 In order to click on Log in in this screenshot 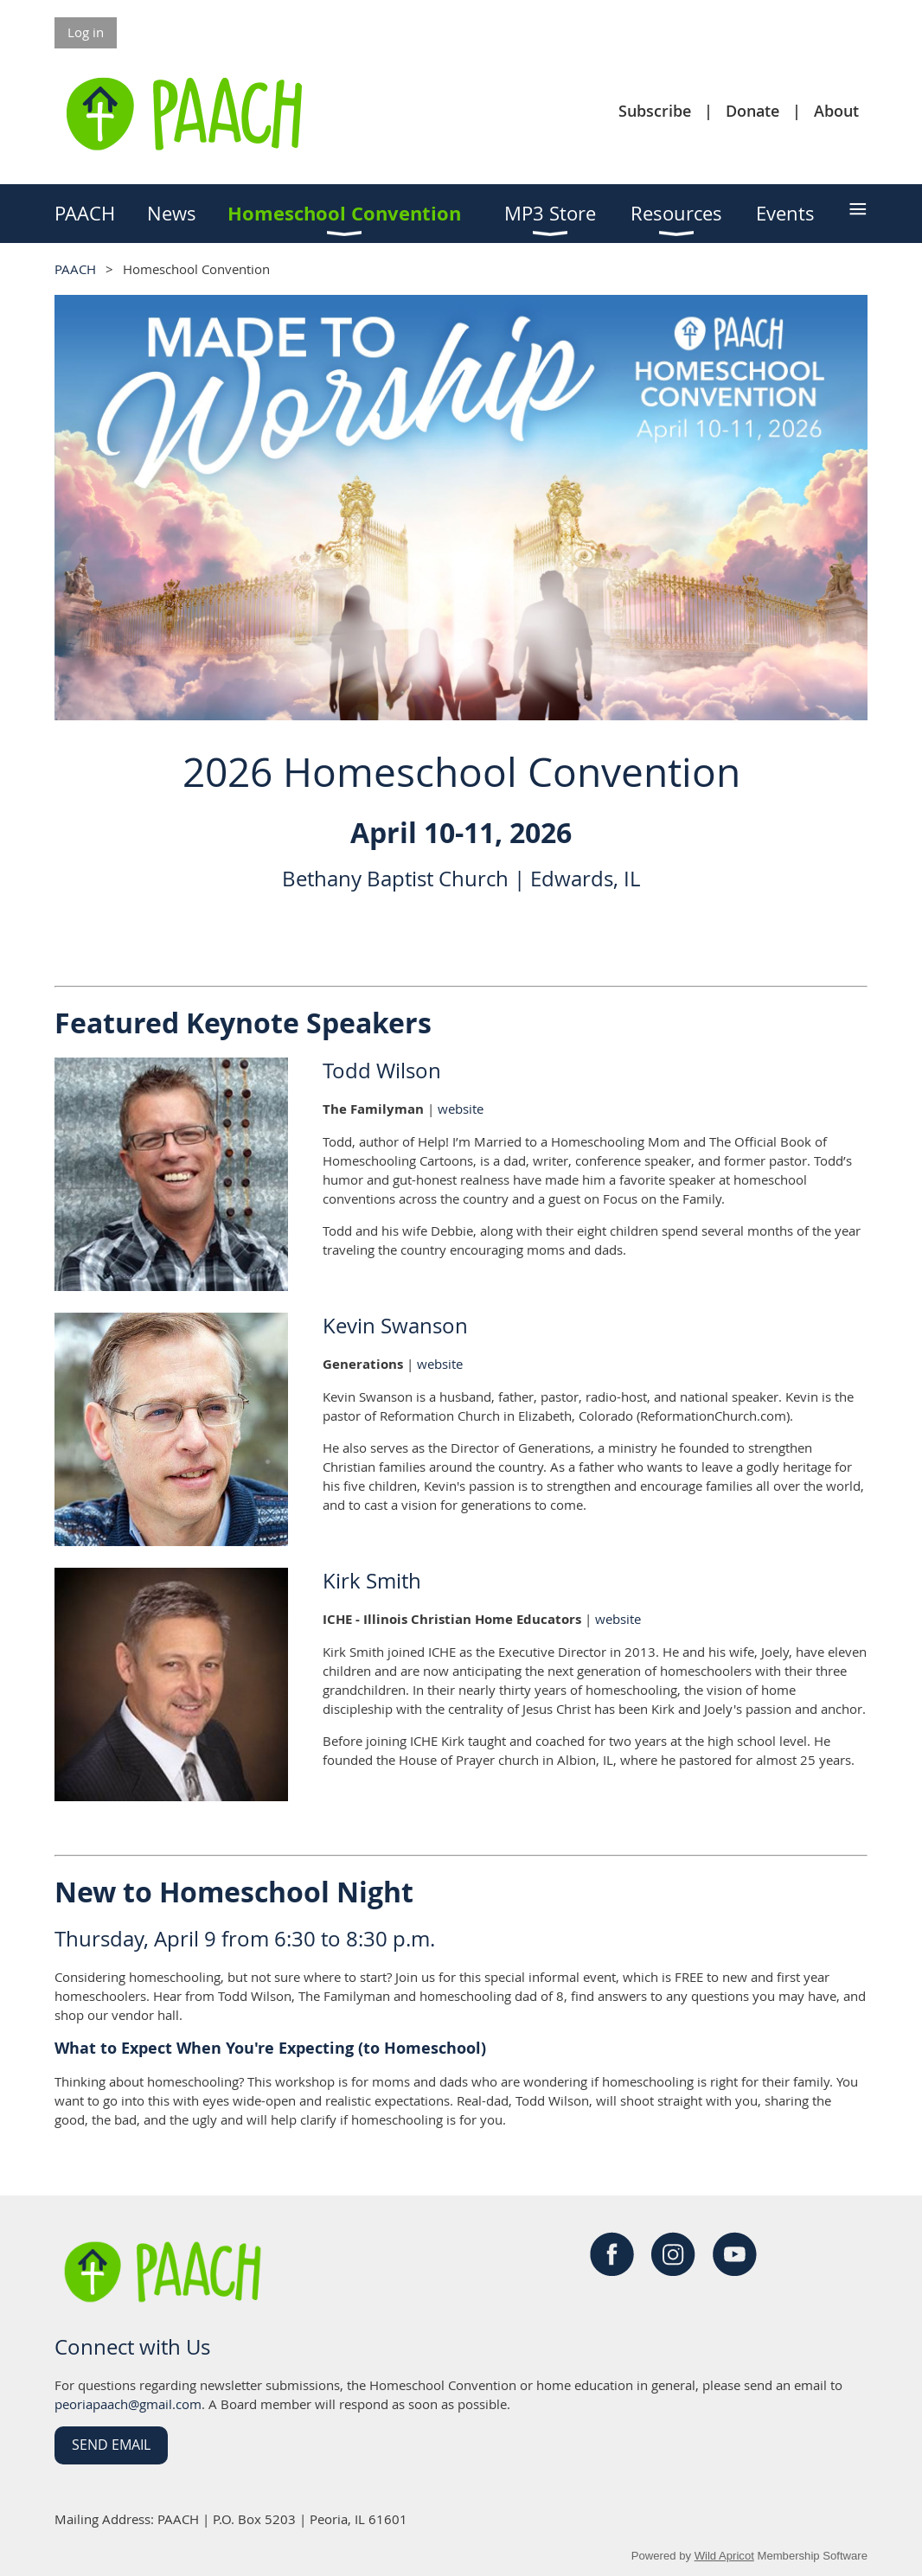, I will do `click(85, 32)`.